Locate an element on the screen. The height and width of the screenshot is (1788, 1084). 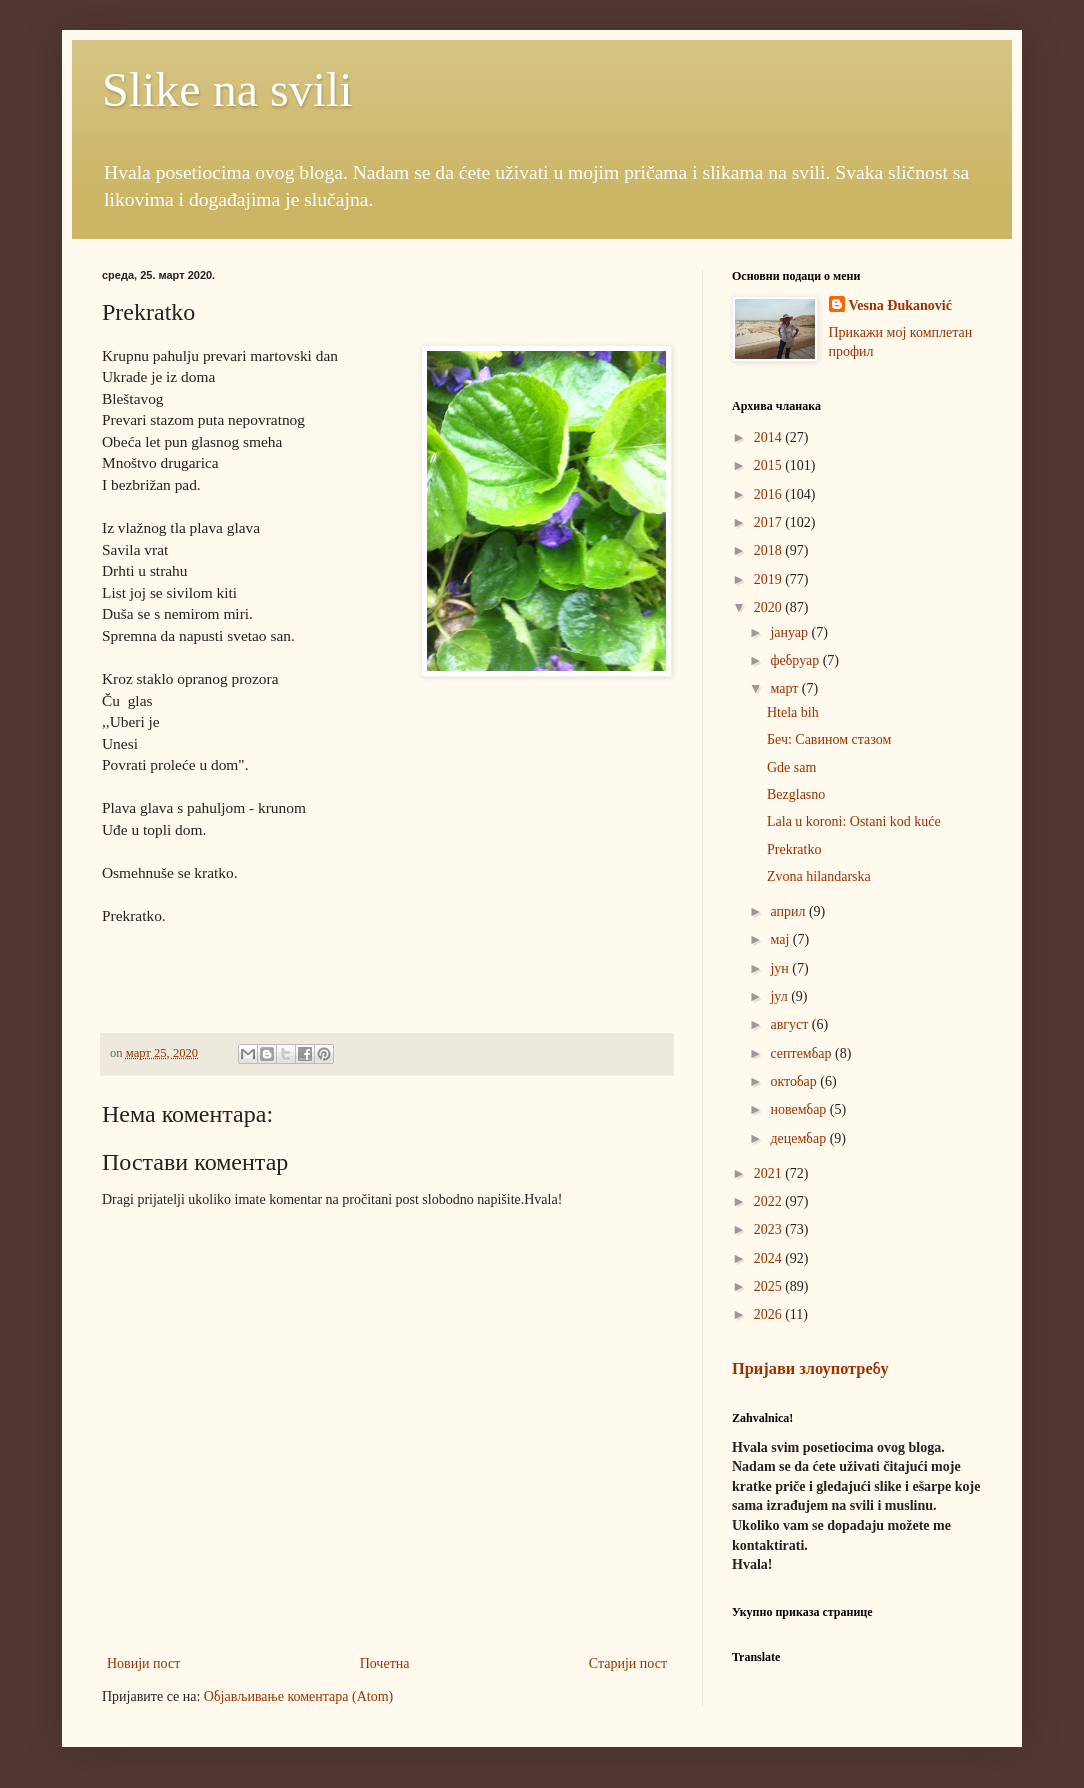
2020 is located at coordinates (770, 607).